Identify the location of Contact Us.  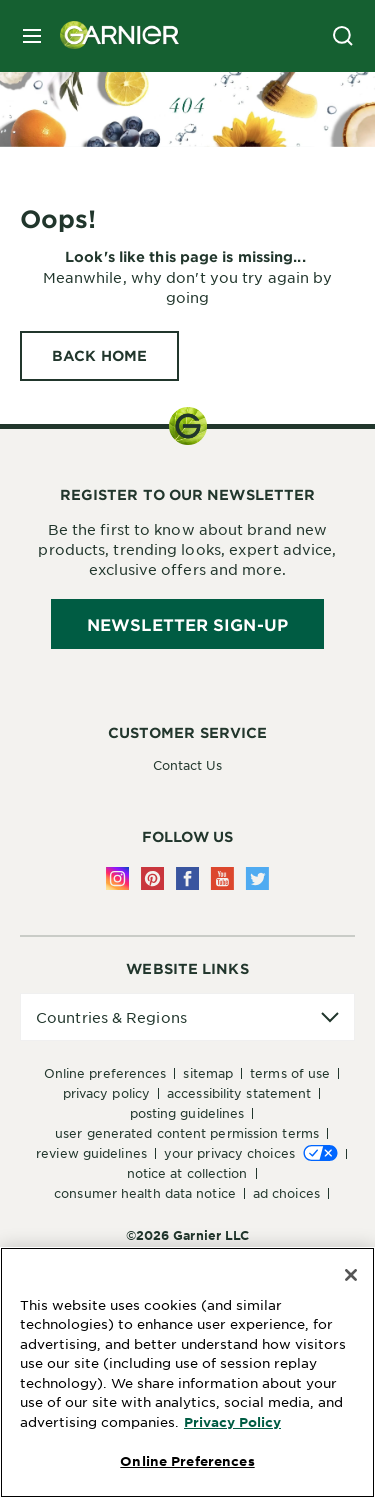
(188, 765).